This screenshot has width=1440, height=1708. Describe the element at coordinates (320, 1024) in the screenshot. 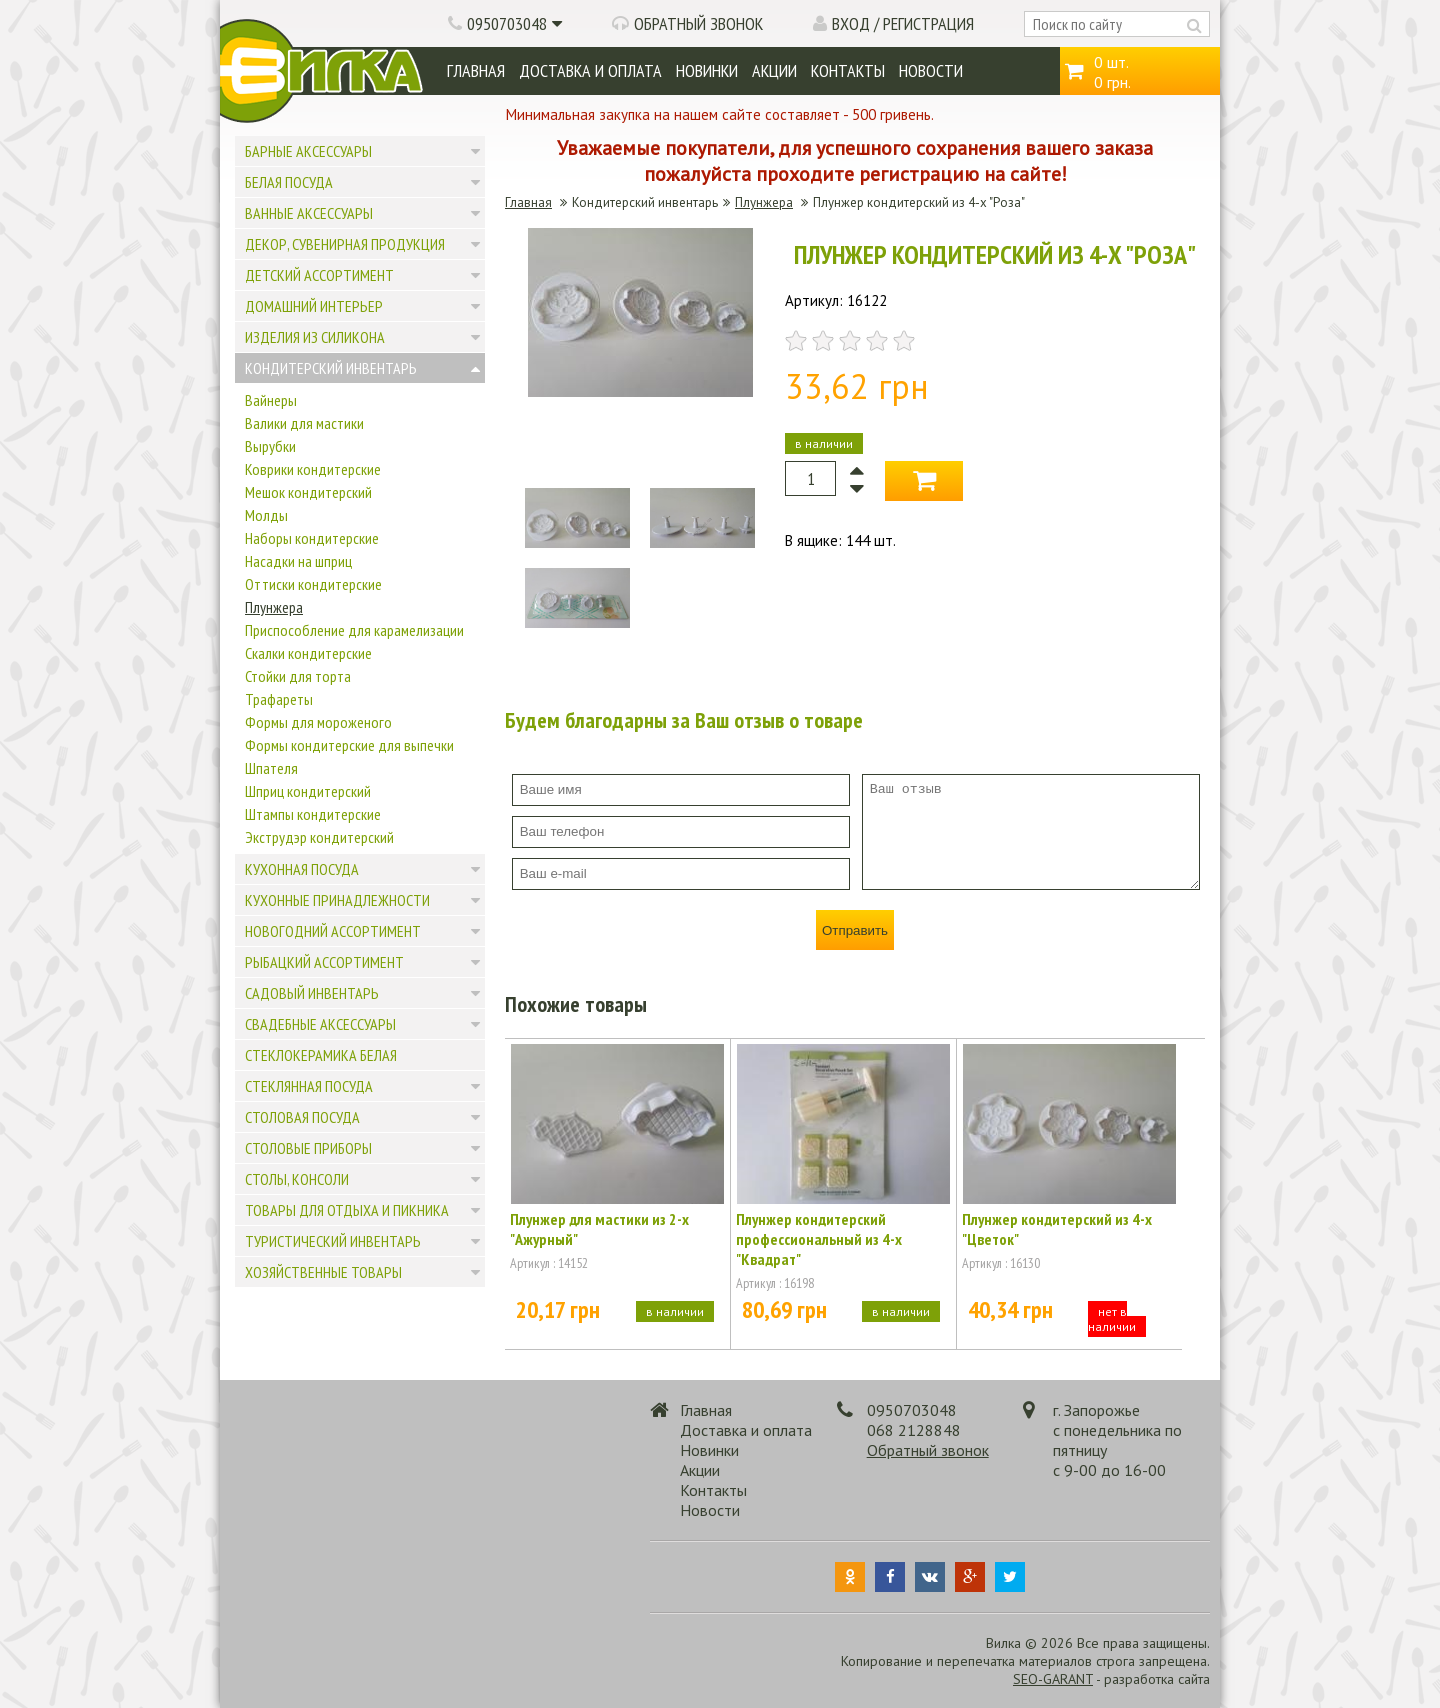

I see `Свадебные аксессуары` at that location.